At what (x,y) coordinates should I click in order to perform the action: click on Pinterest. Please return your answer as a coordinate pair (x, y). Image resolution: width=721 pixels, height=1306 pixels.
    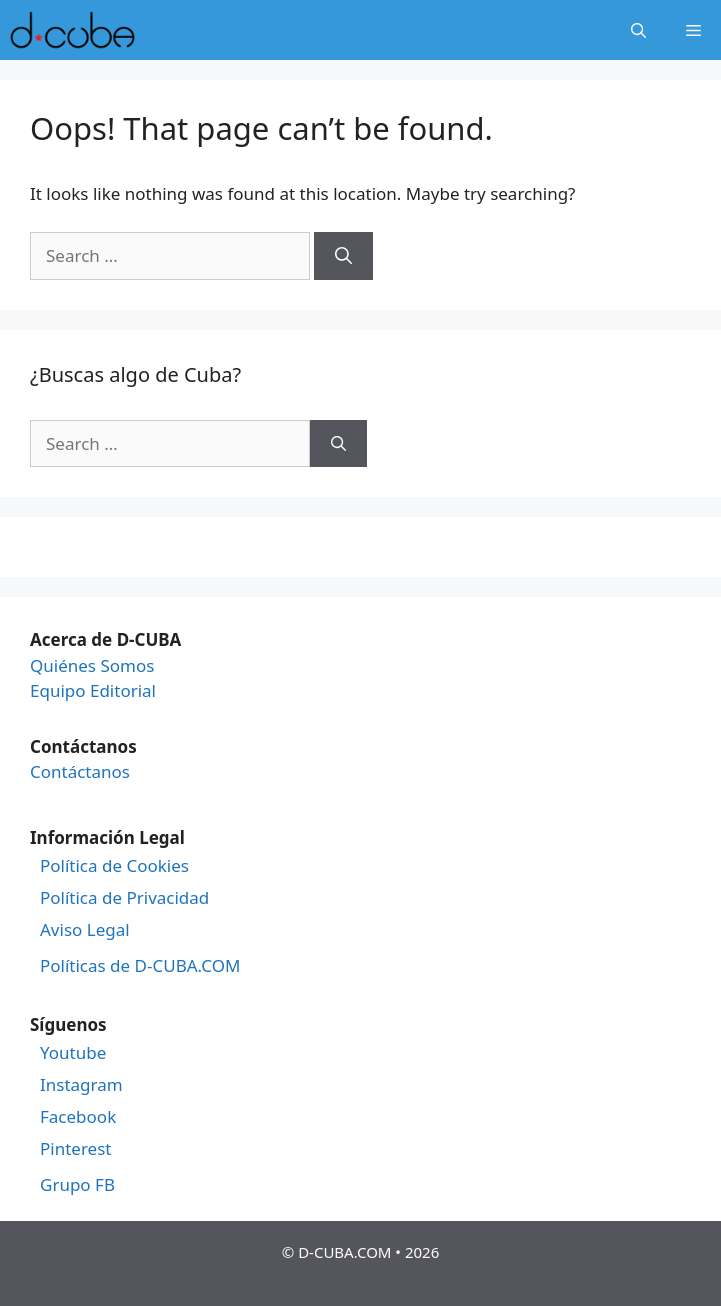
    Looking at the image, I should click on (75, 1149).